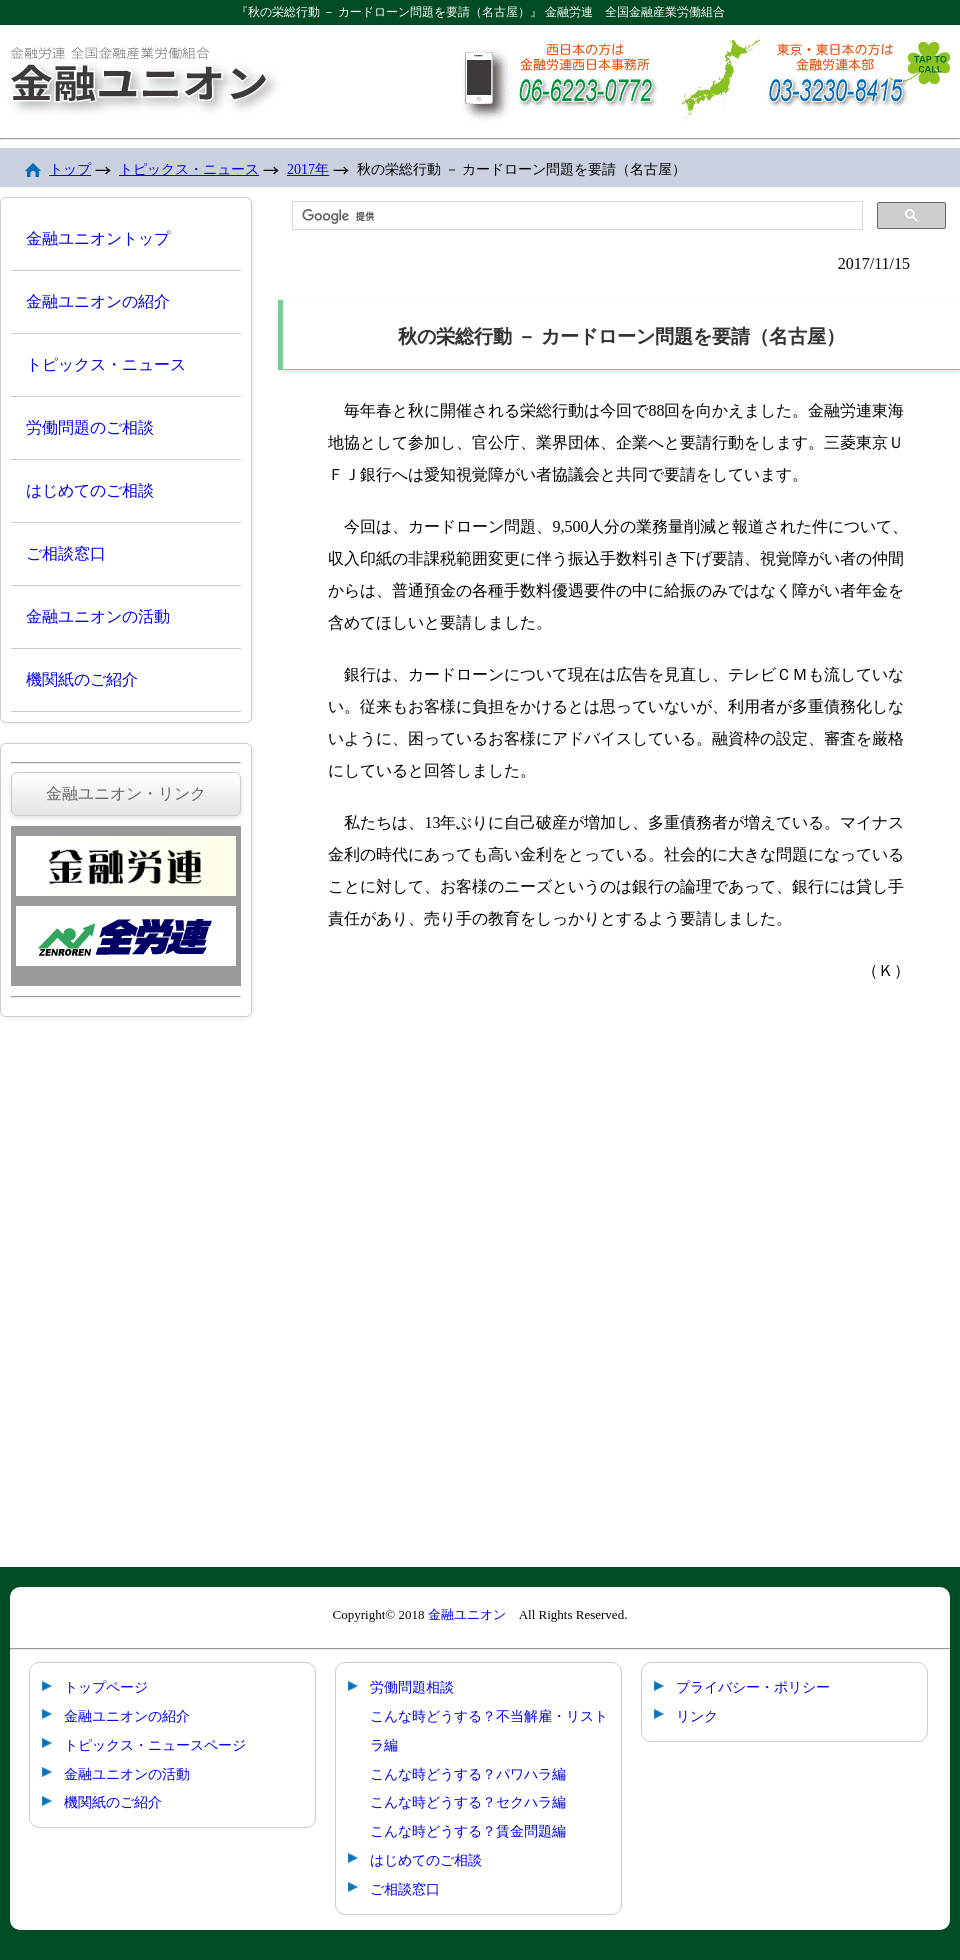 The width and height of the screenshot is (960, 1960). Describe the element at coordinates (575, 216) in the screenshot. I see `[検索]` at that location.